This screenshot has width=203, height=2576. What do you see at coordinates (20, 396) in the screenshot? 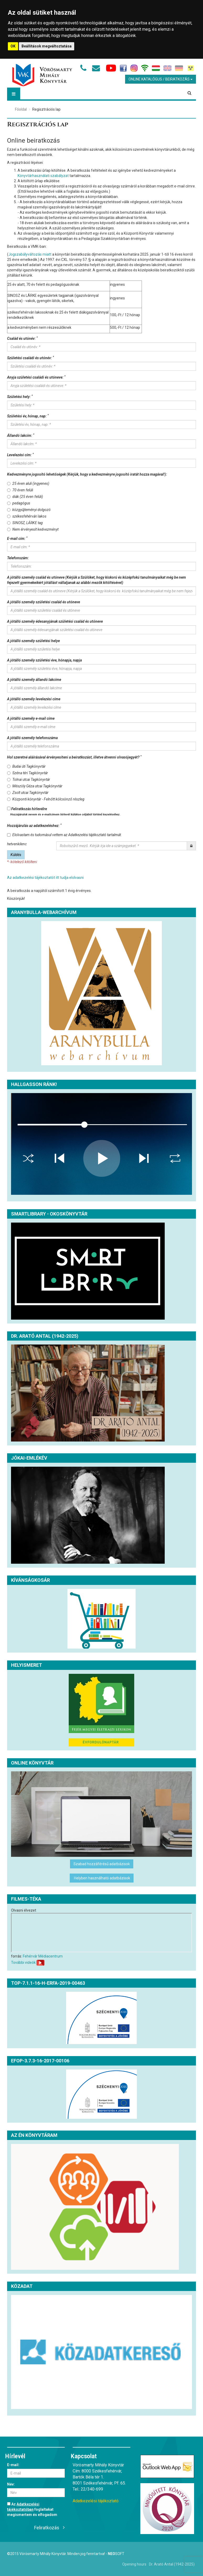
I see `Születési hely:` at bounding box center [20, 396].